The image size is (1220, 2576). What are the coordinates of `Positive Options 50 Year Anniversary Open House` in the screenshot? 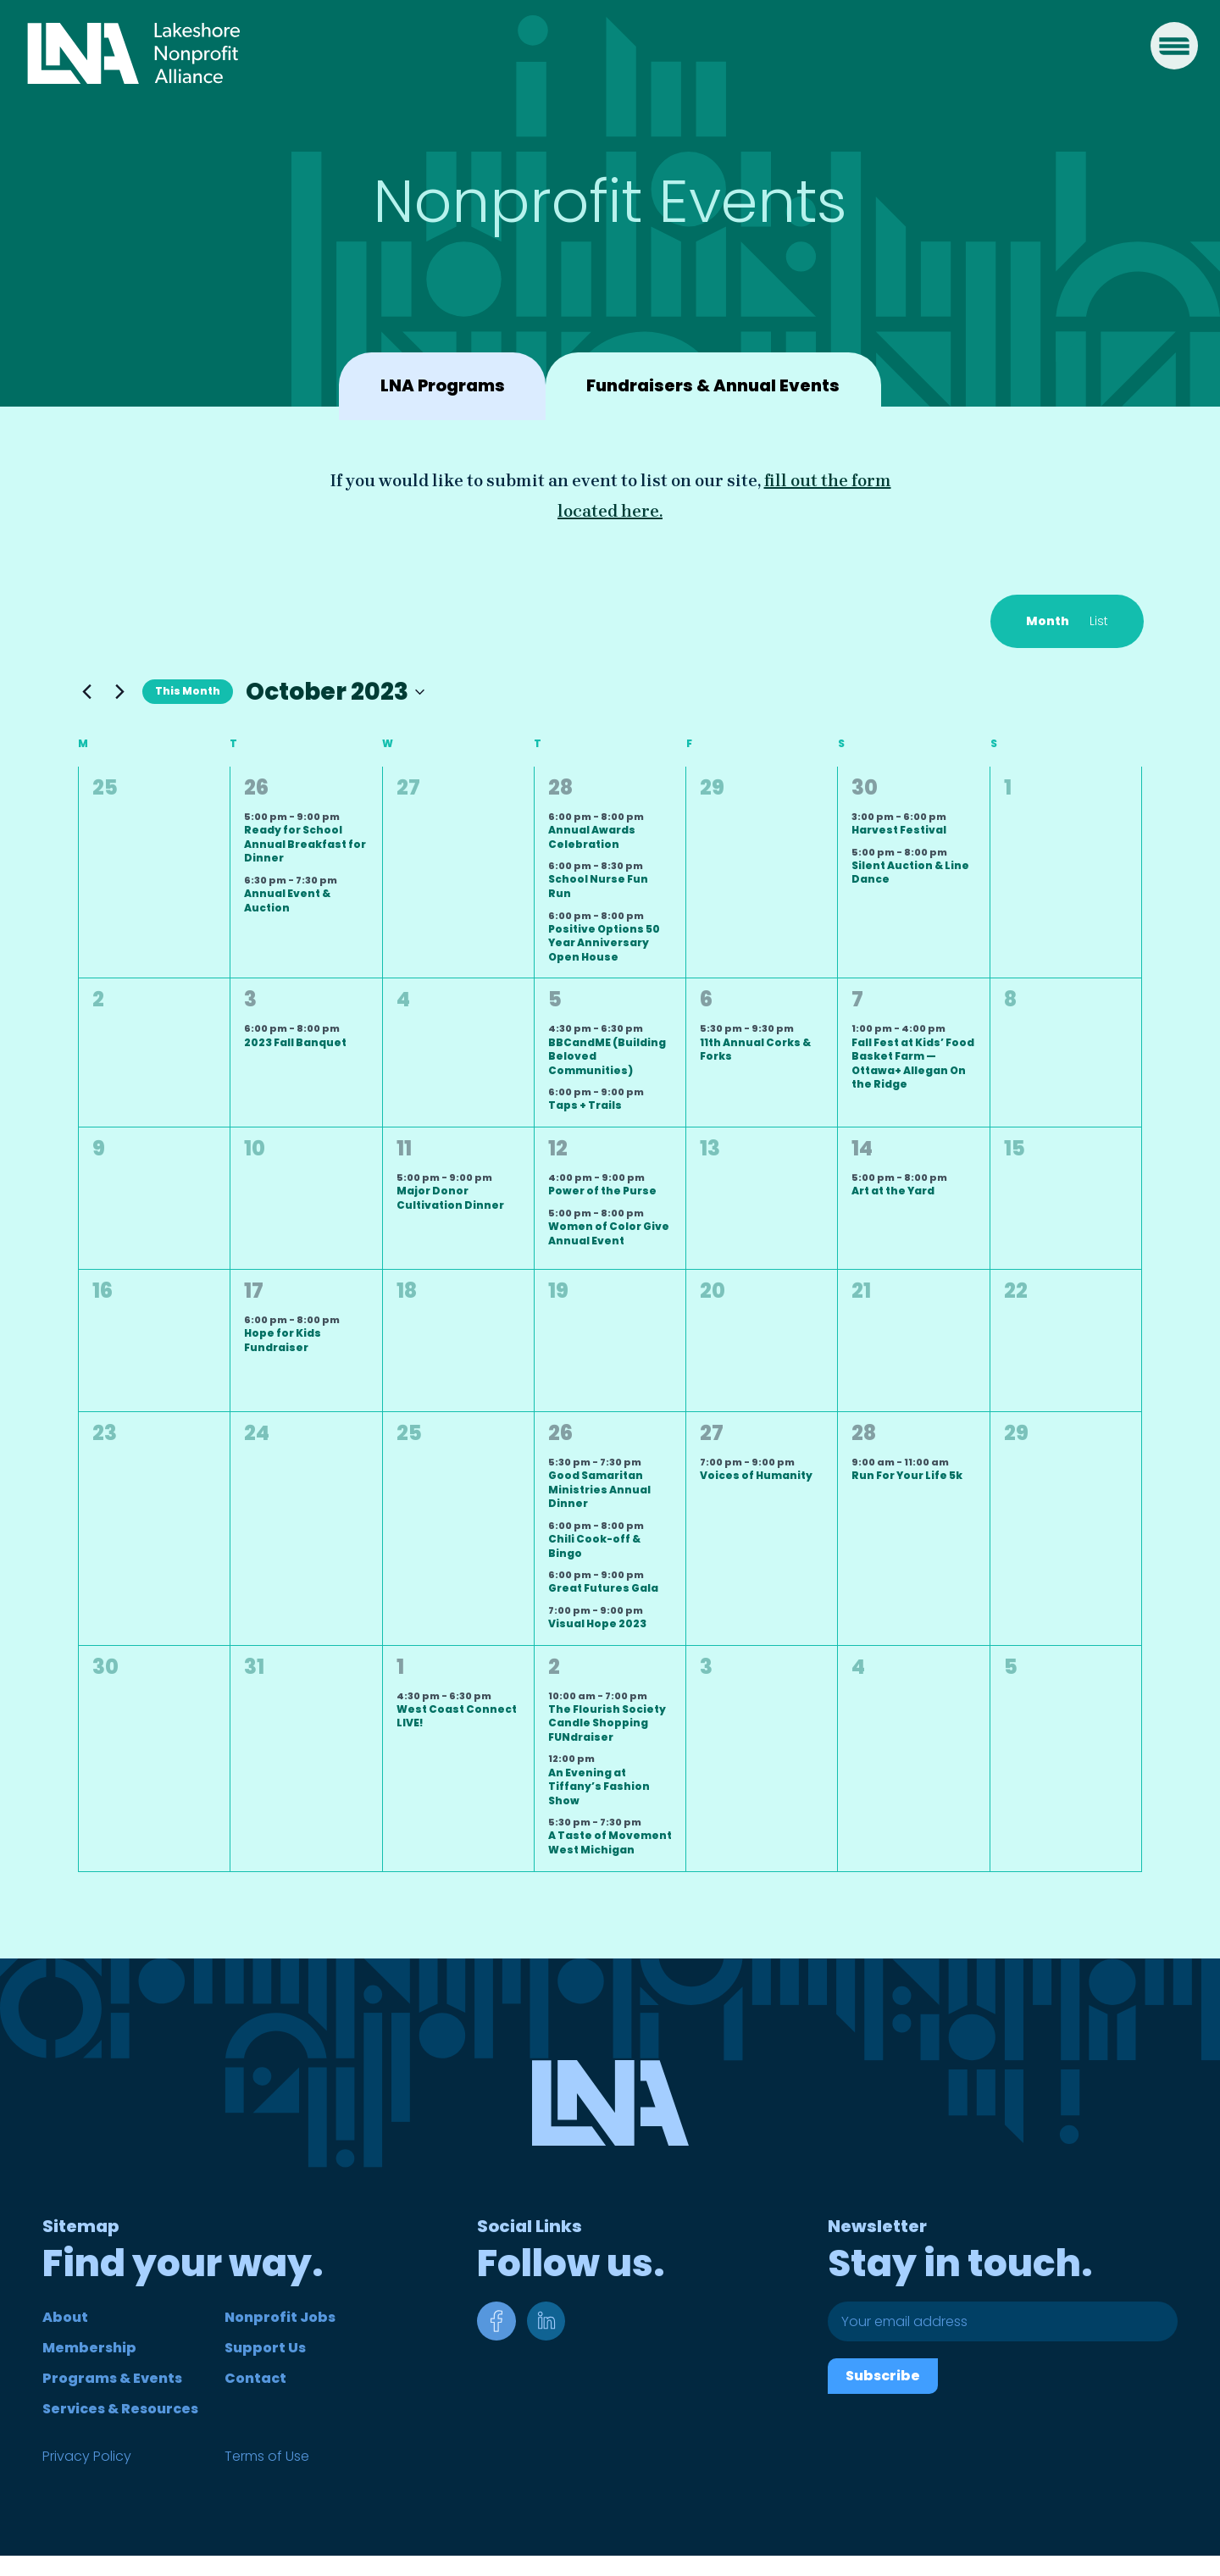 It's located at (604, 943).